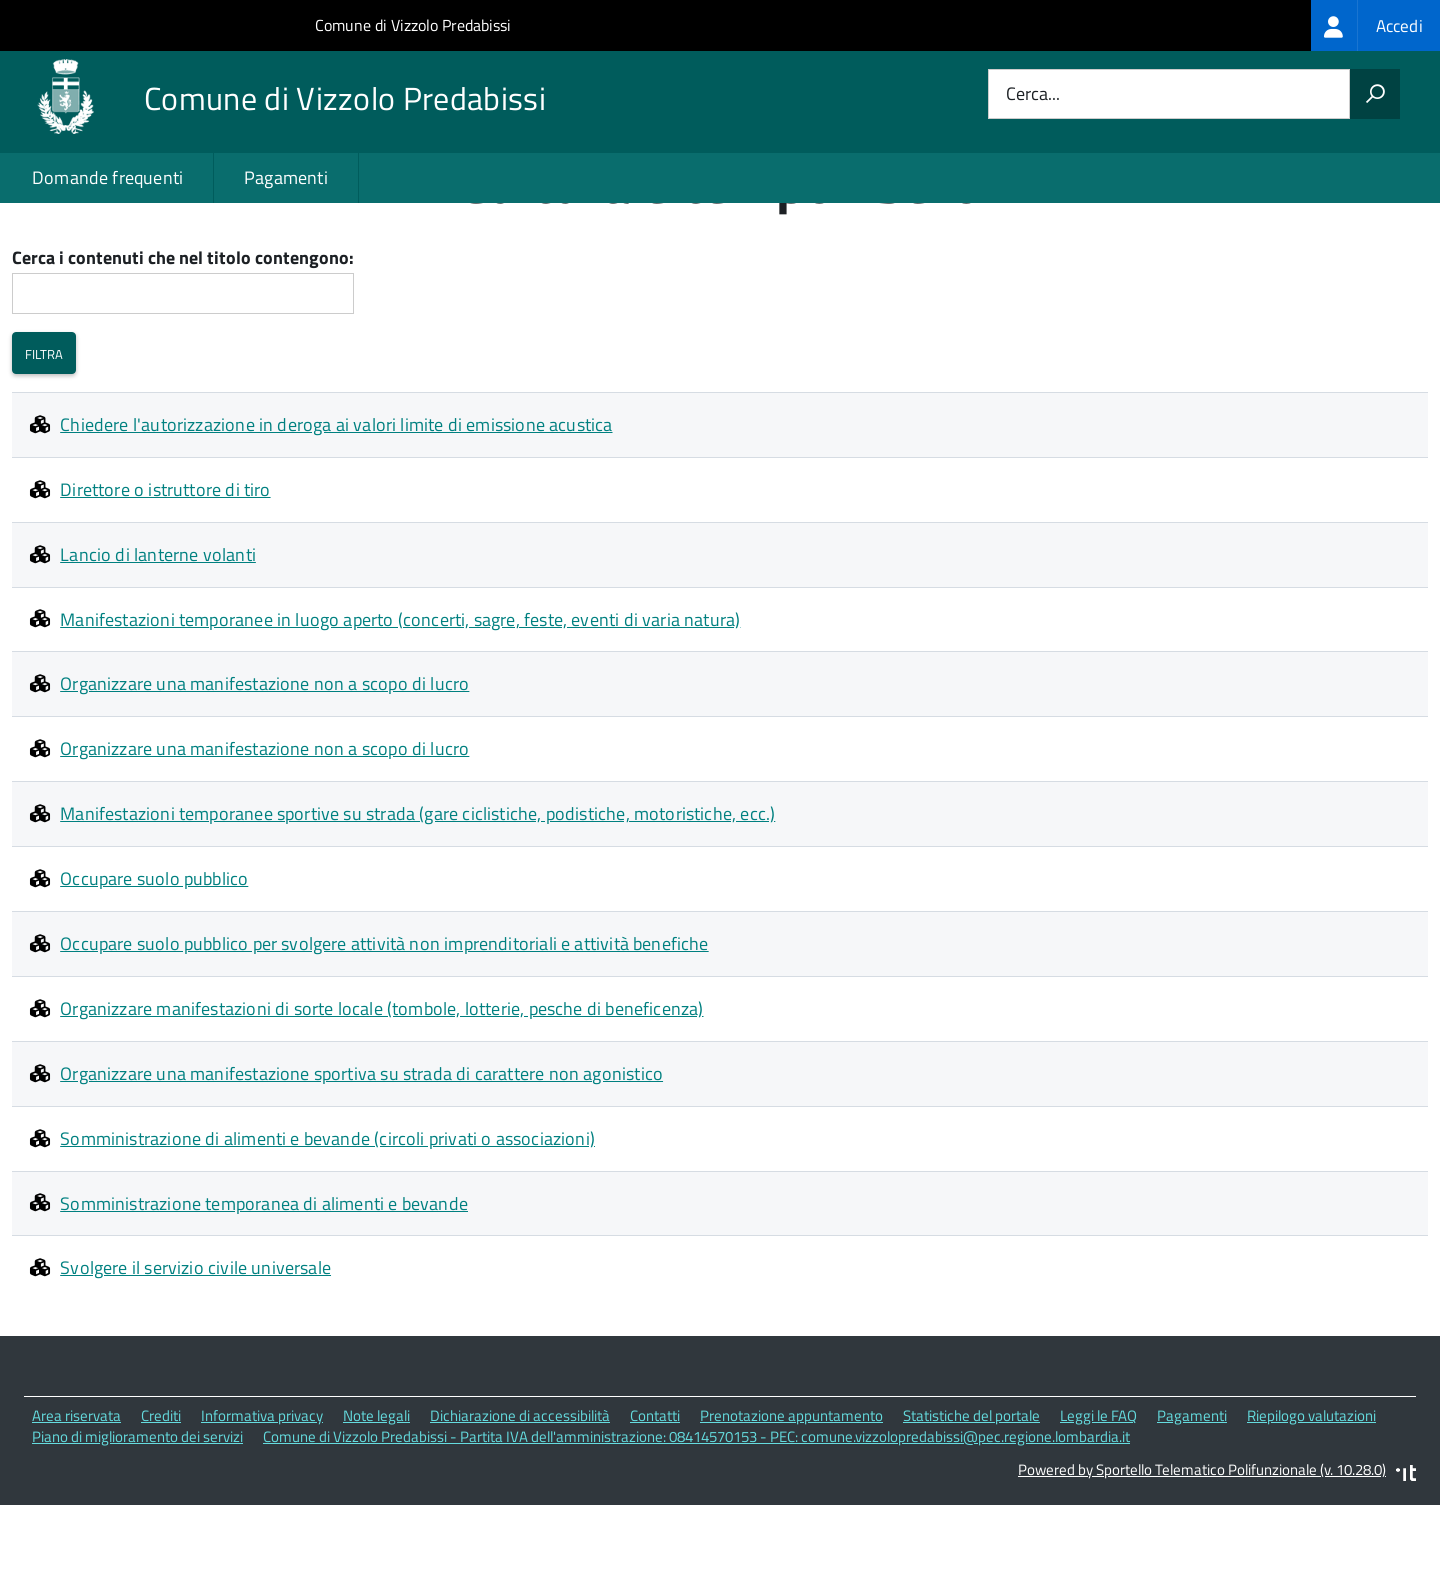 The height and width of the screenshot is (1585, 1440). I want to click on Powered by Sportello Telematico Polifunzionale (v. 10.28.0), so click(1202, 1550).